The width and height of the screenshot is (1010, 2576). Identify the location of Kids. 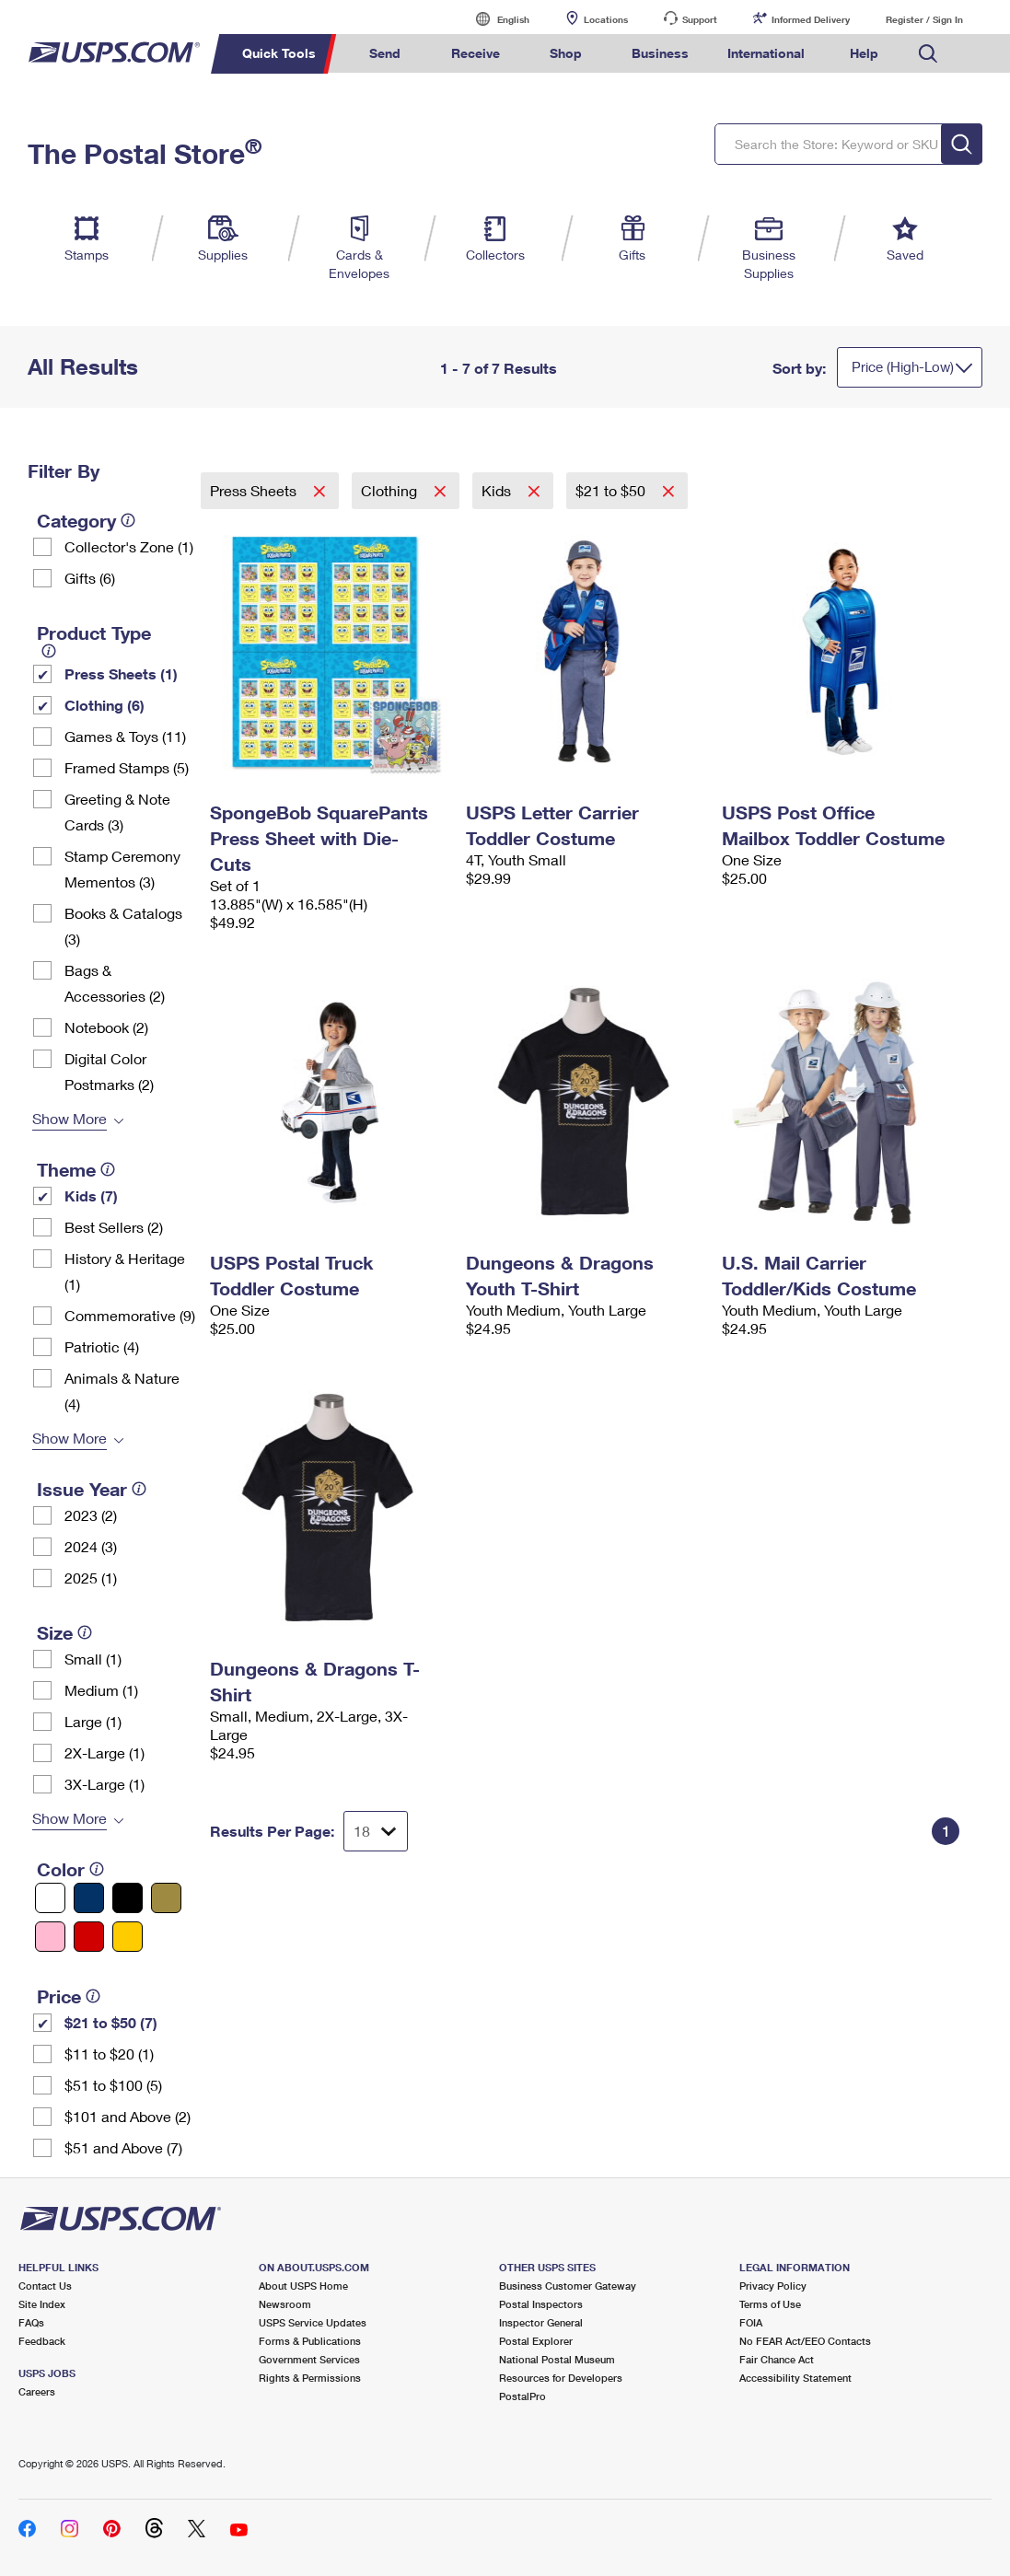
(498, 490).